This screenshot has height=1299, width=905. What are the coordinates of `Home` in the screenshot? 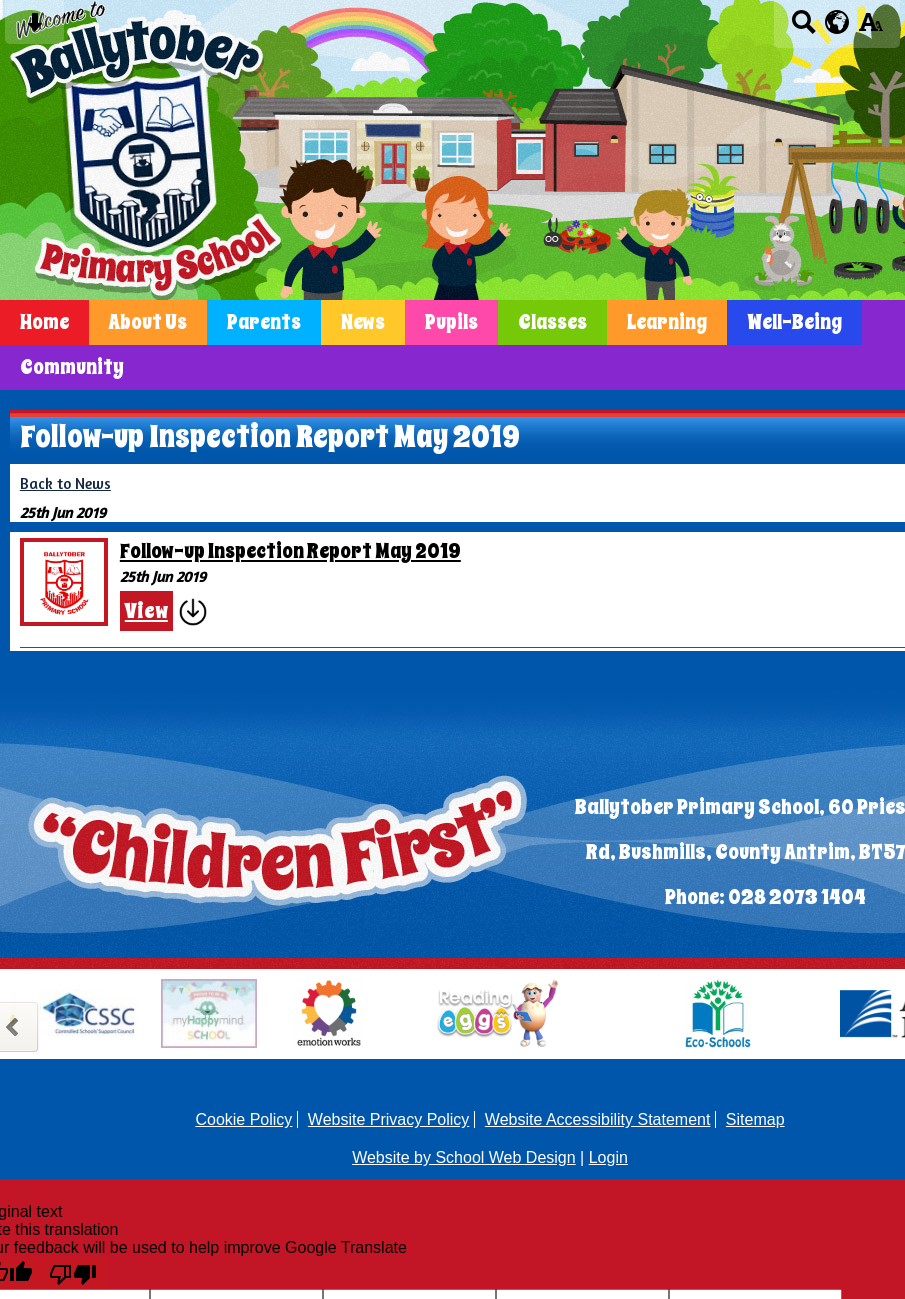 It's located at (44, 322).